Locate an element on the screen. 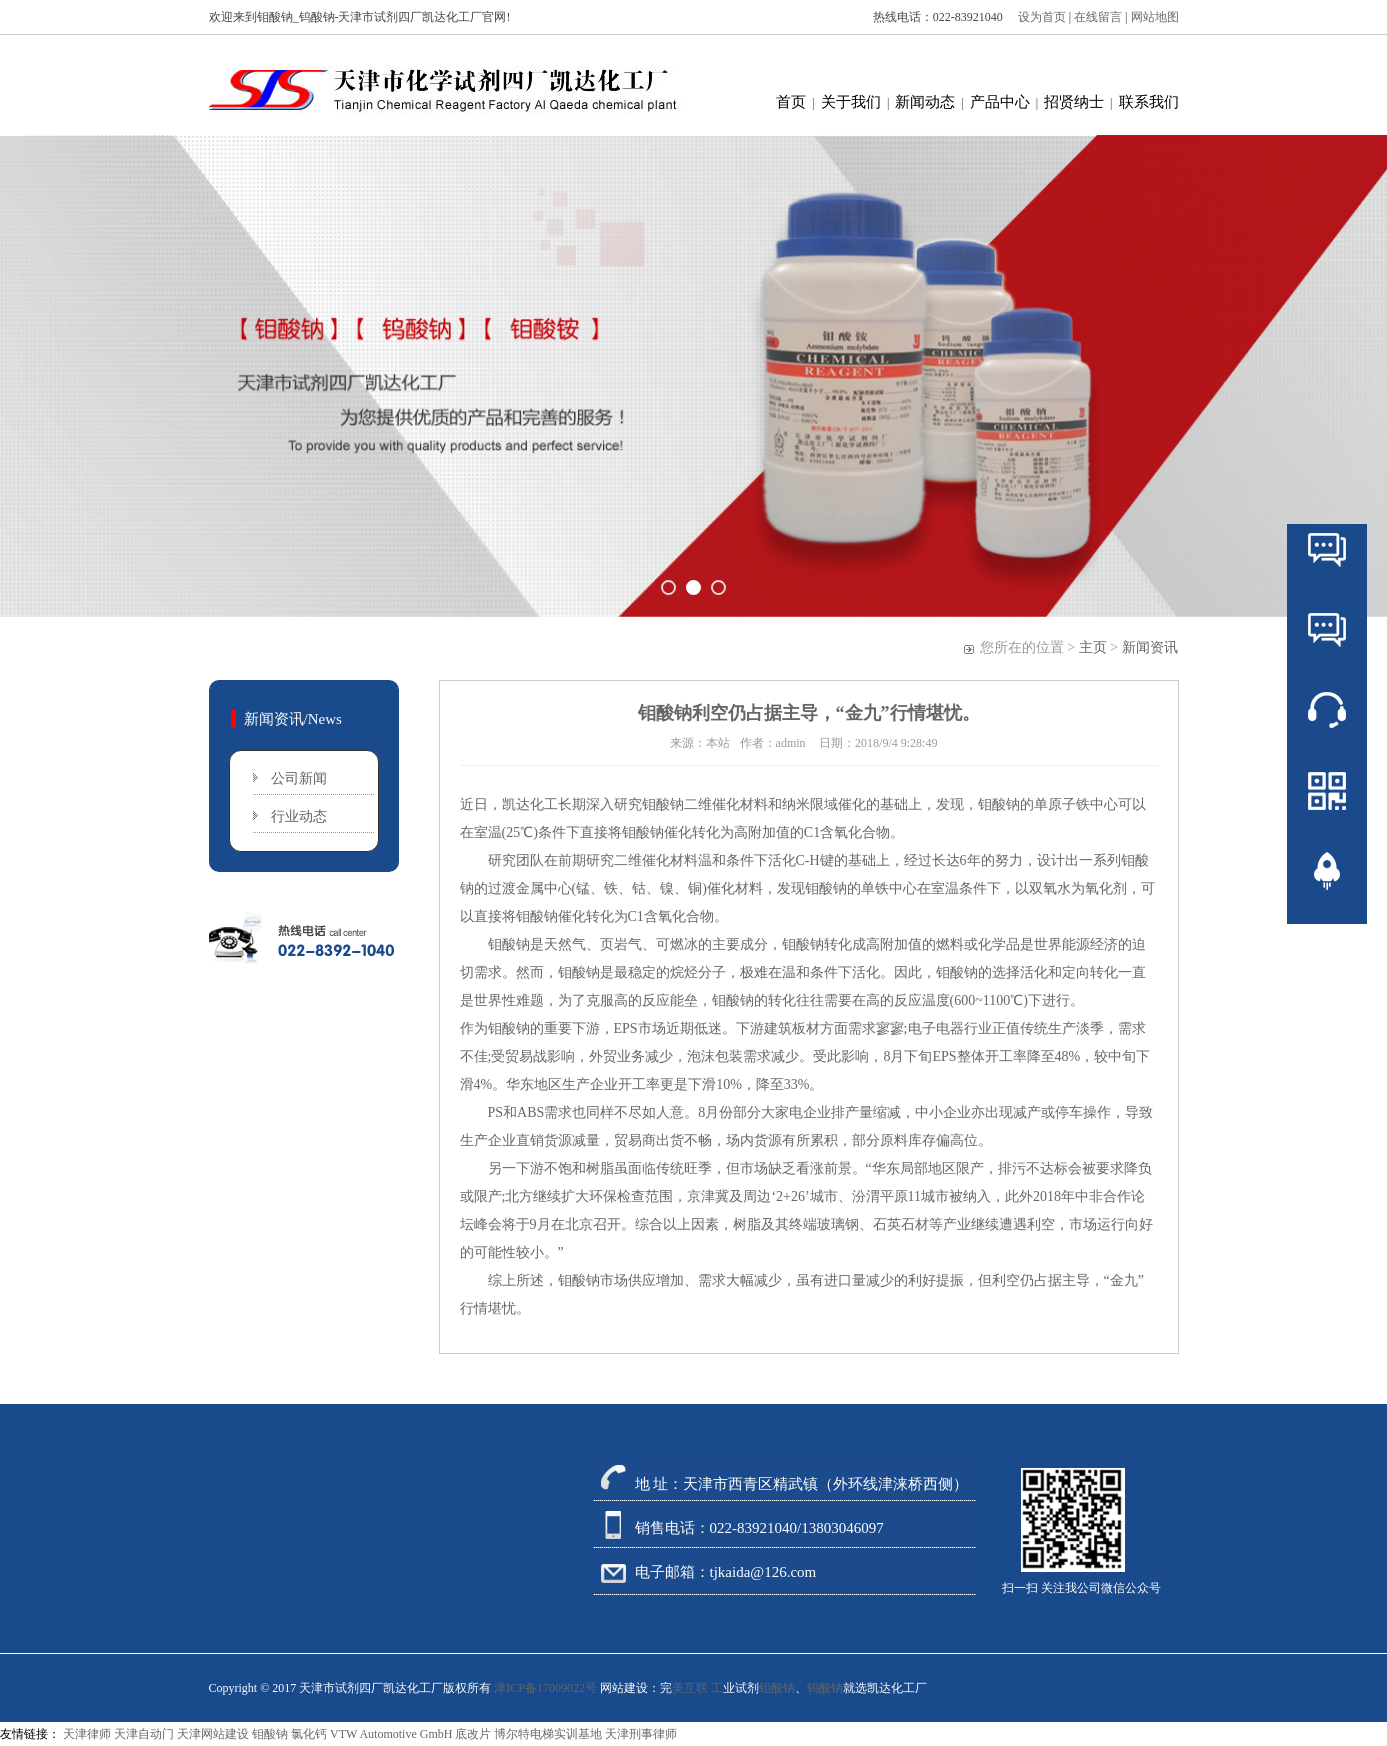 This screenshot has height=1746, width=1387. 行业动态 is located at coordinates (299, 816).